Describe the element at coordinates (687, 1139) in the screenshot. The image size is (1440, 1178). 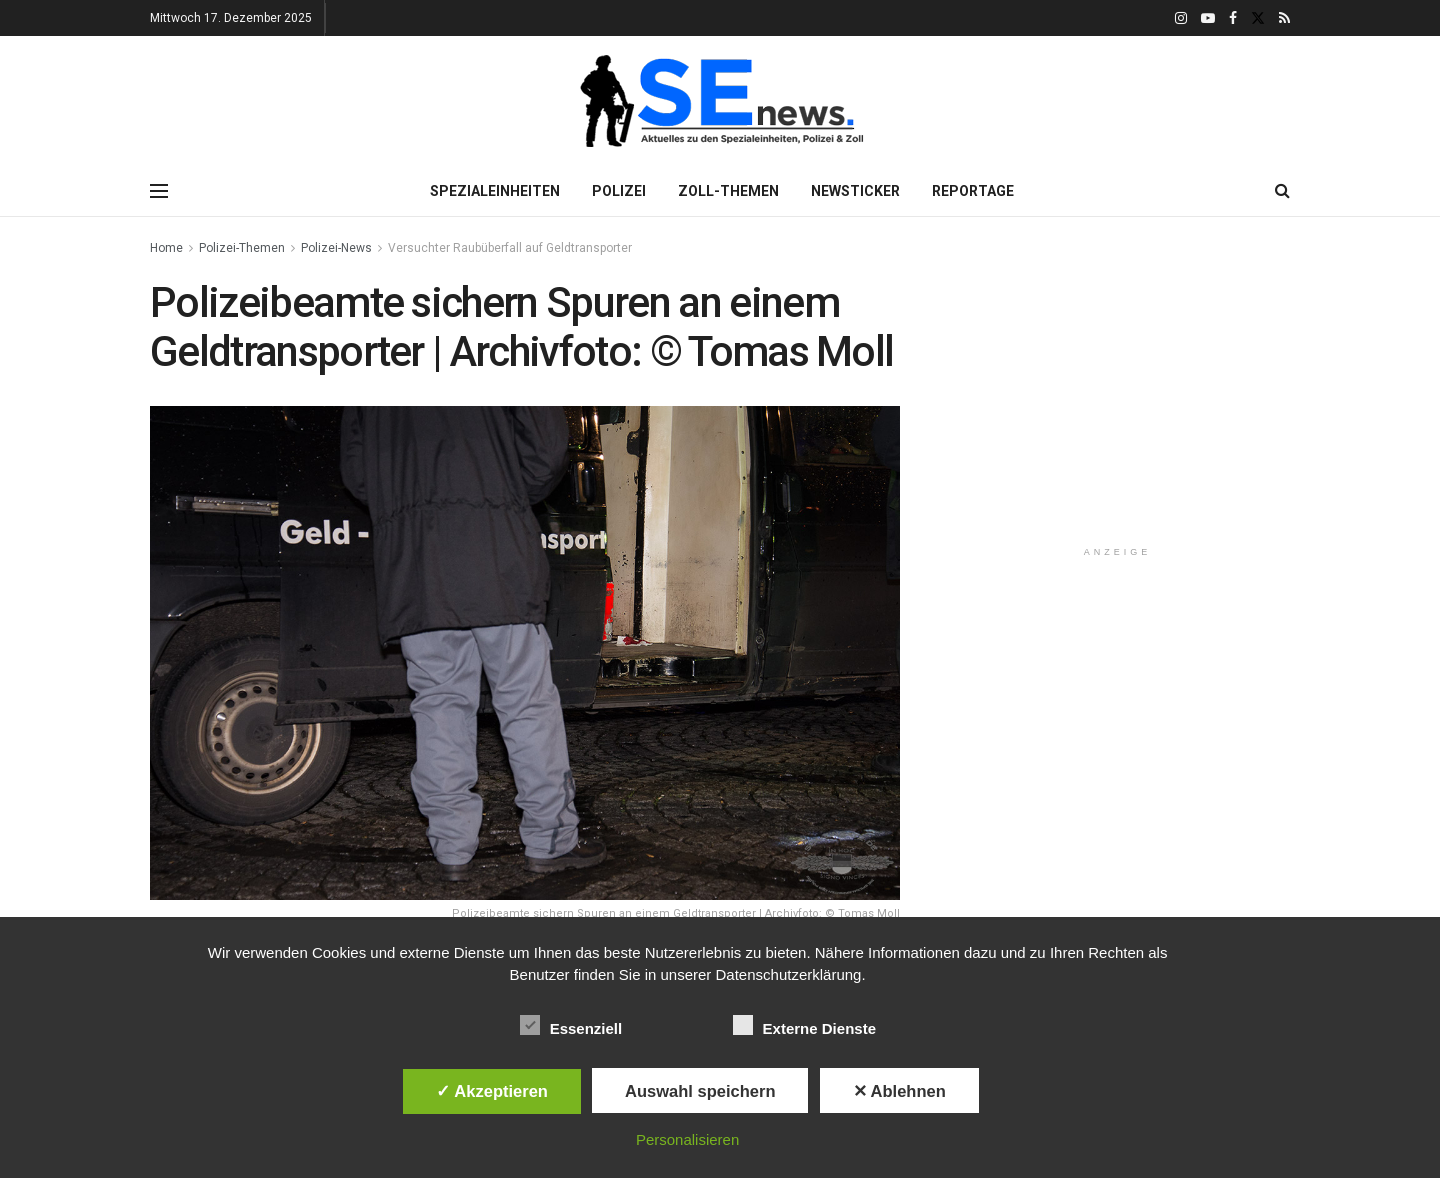
I see `Personalisieren` at that location.